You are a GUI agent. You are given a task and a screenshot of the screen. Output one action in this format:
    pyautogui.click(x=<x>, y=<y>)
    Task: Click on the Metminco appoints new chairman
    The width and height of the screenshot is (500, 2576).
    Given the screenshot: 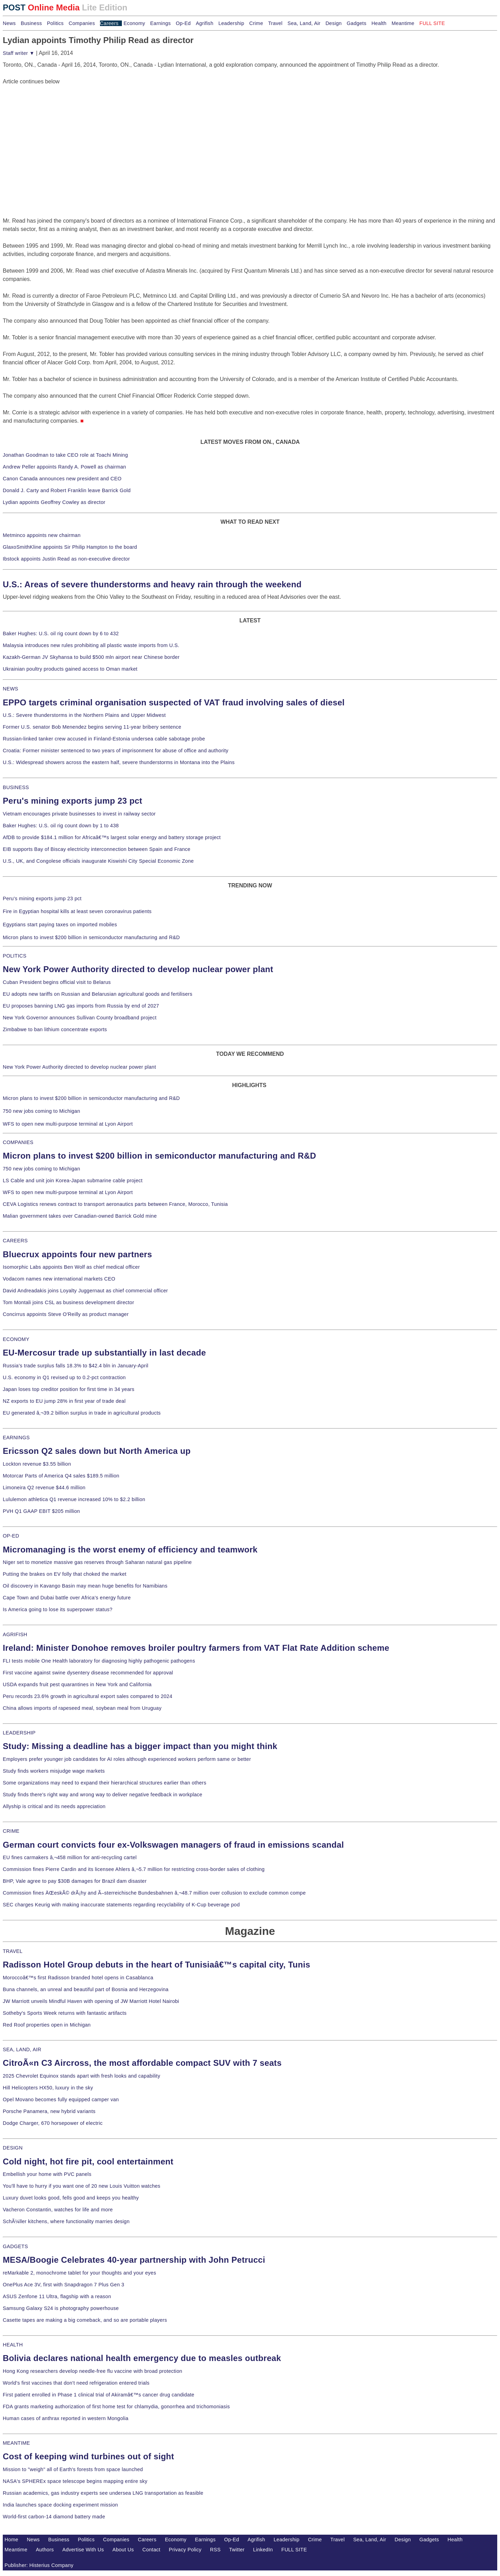 What is the action you would take?
    pyautogui.click(x=42, y=535)
    